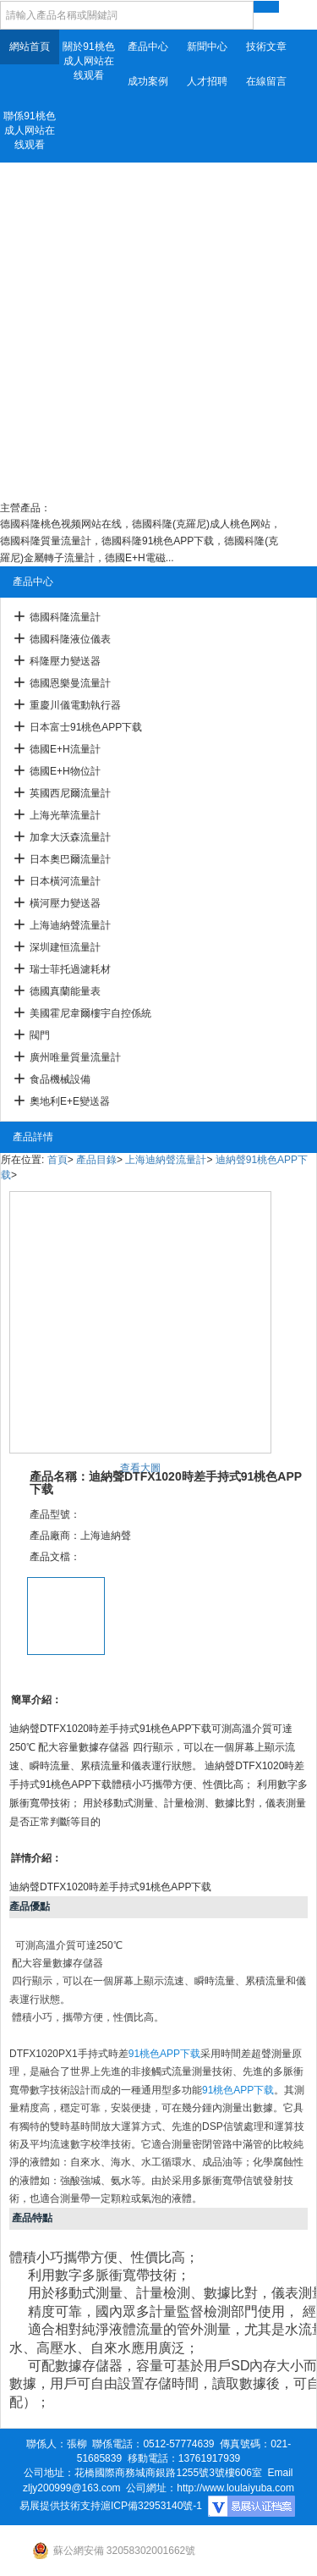 The image size is (317, 2576). What do you see at coordinates (70, 793) in the screenshot?
I see `英國西尼爾流量計` at bounding box center [70, 793].